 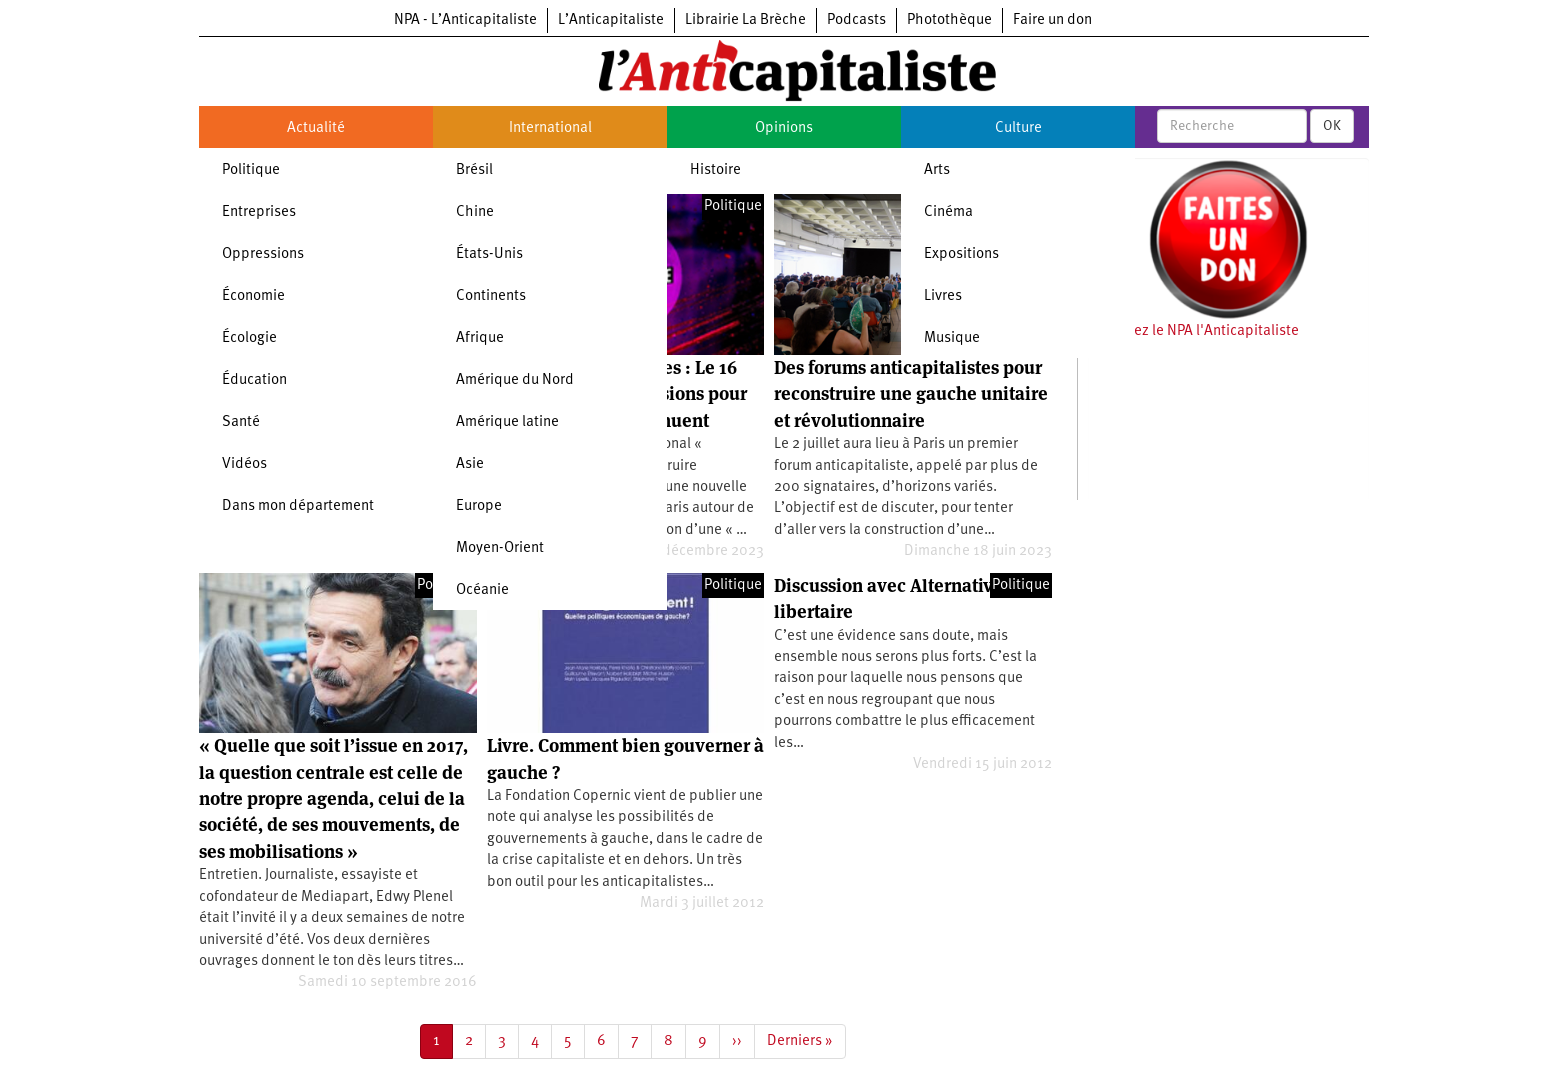 What do you see at coordinates (475, 212) in the screenshot?
I see `Chine` at bounding box center [475, 212].